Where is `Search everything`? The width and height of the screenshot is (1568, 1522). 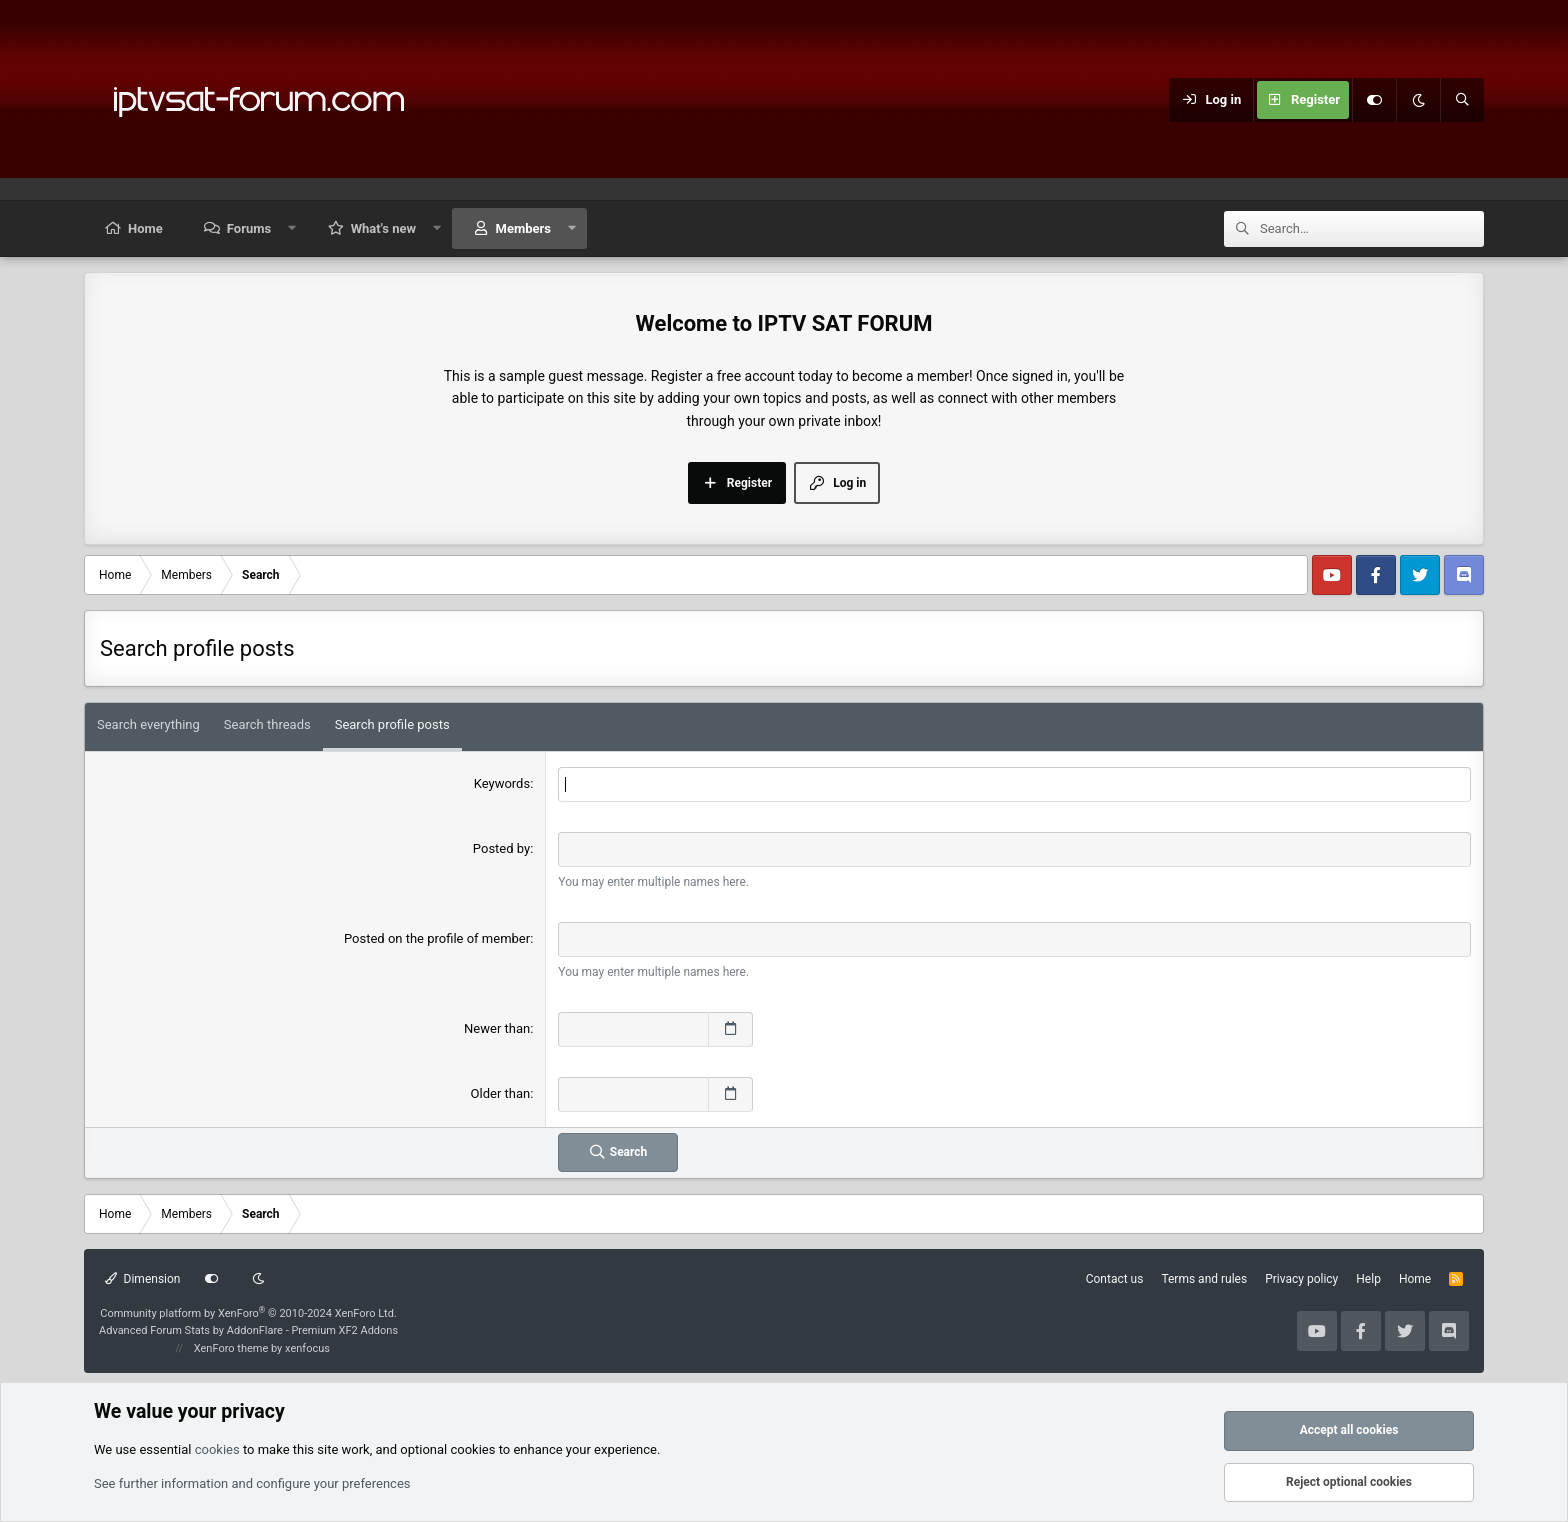
Search everything is located at coordinates (148, 724).